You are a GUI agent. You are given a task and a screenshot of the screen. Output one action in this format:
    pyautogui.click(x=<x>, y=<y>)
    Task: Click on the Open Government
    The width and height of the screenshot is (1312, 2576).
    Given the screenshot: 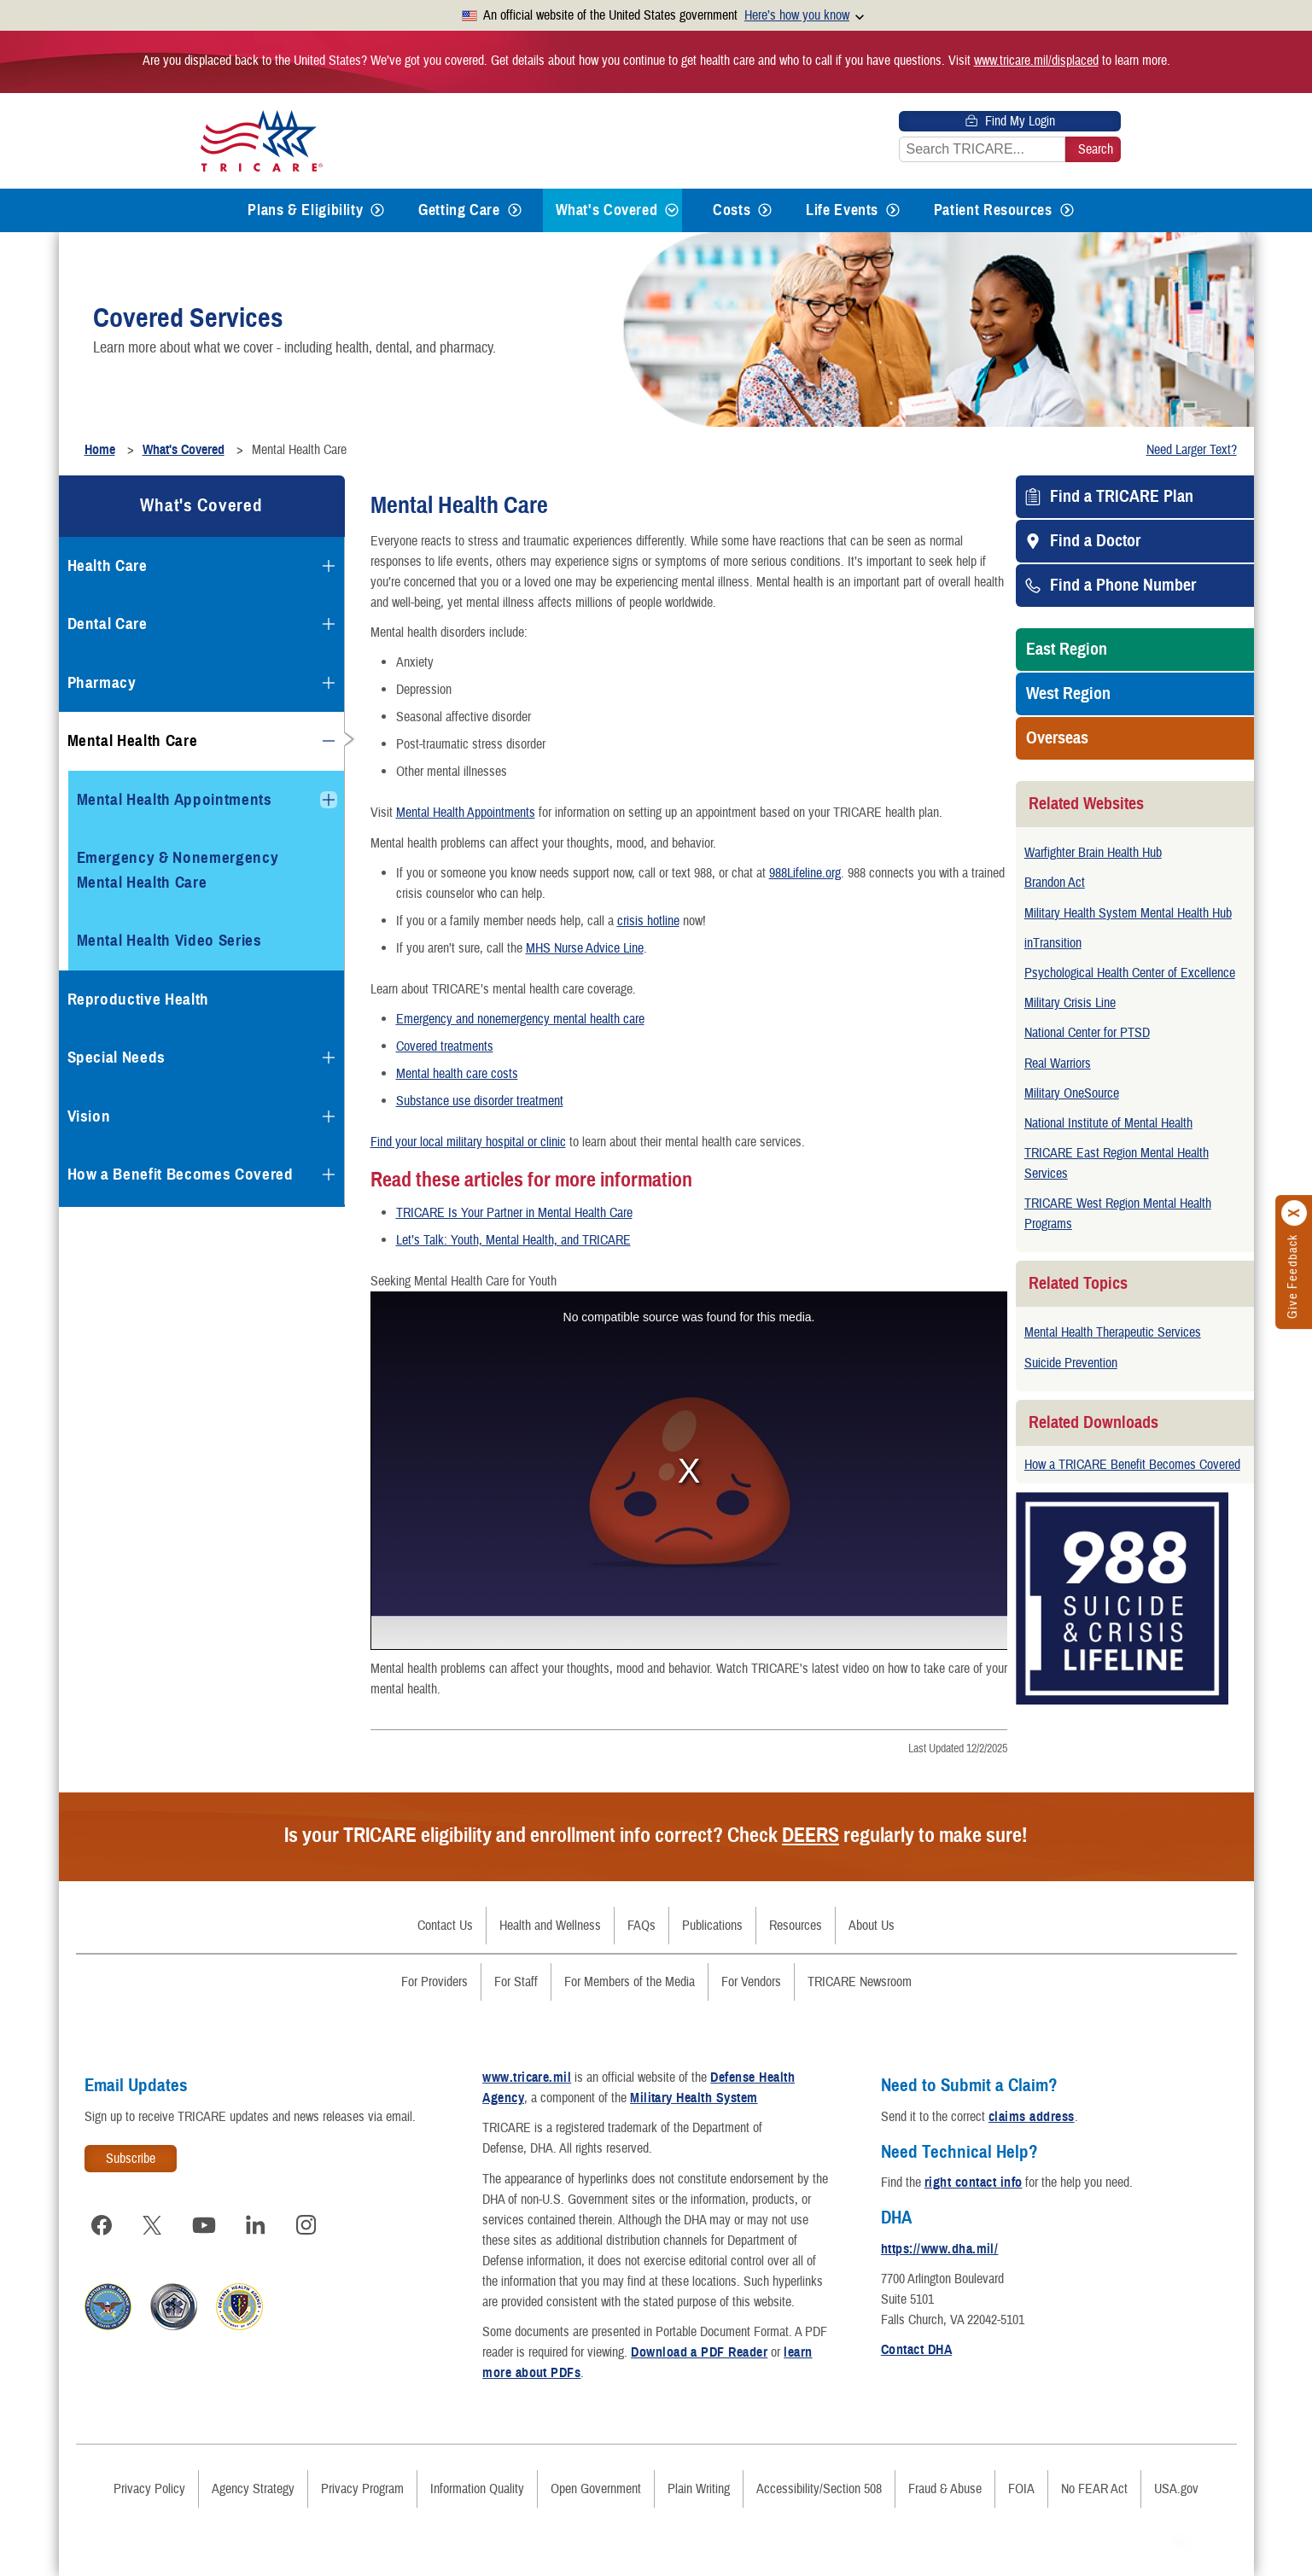 What is the action you would take?
    pyautogui.click(x=596, y=2488)
    